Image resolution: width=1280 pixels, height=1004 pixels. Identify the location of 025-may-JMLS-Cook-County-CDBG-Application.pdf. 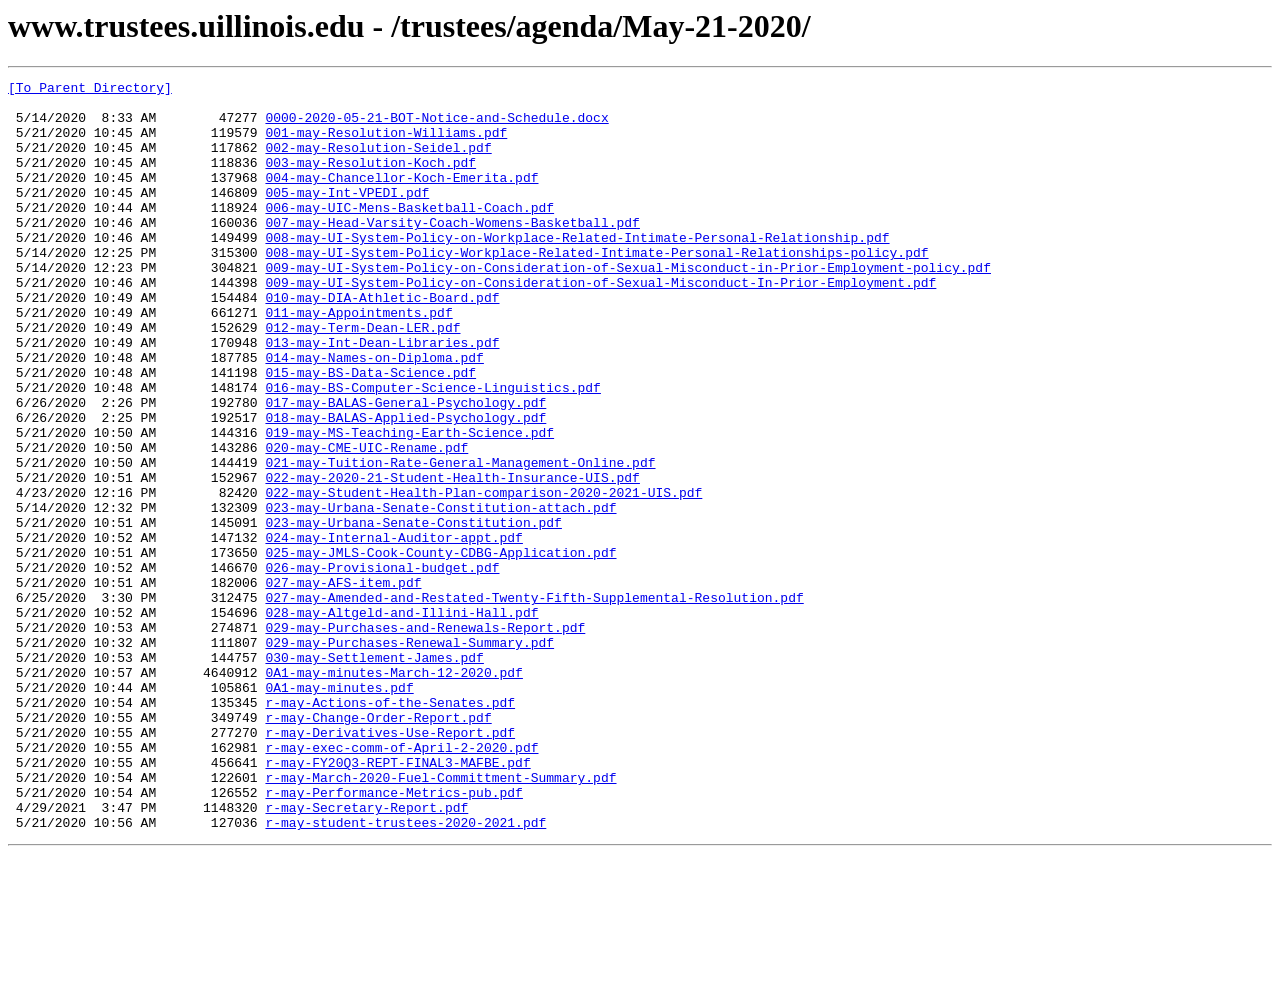
(440, 648).